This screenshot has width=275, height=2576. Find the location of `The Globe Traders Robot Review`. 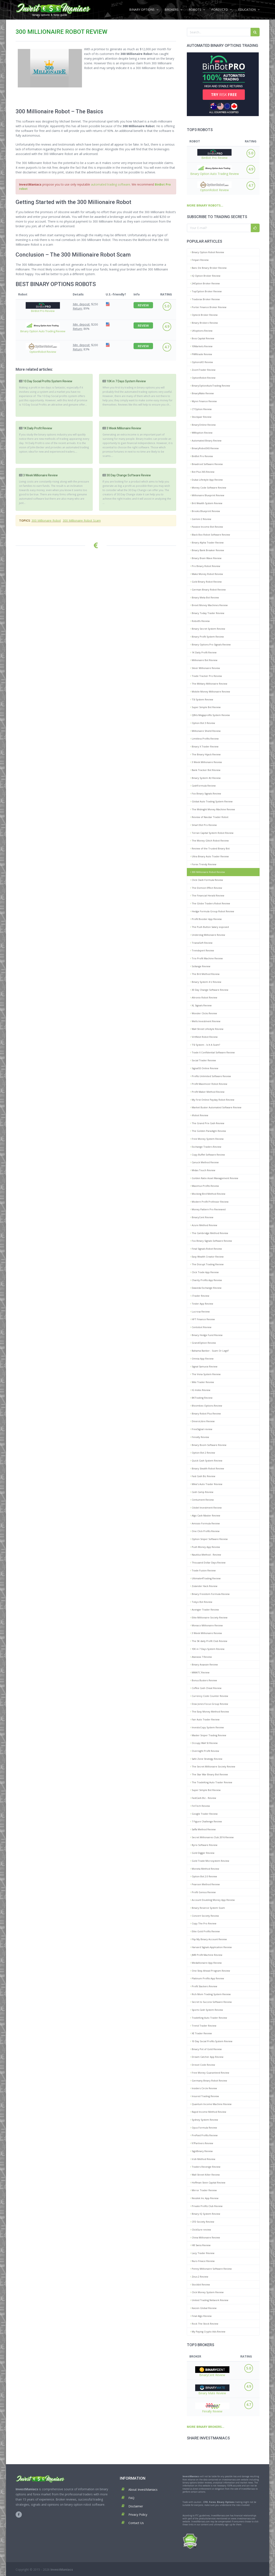

The Globe Traders Robot Review is located at coordinates (210, 903).